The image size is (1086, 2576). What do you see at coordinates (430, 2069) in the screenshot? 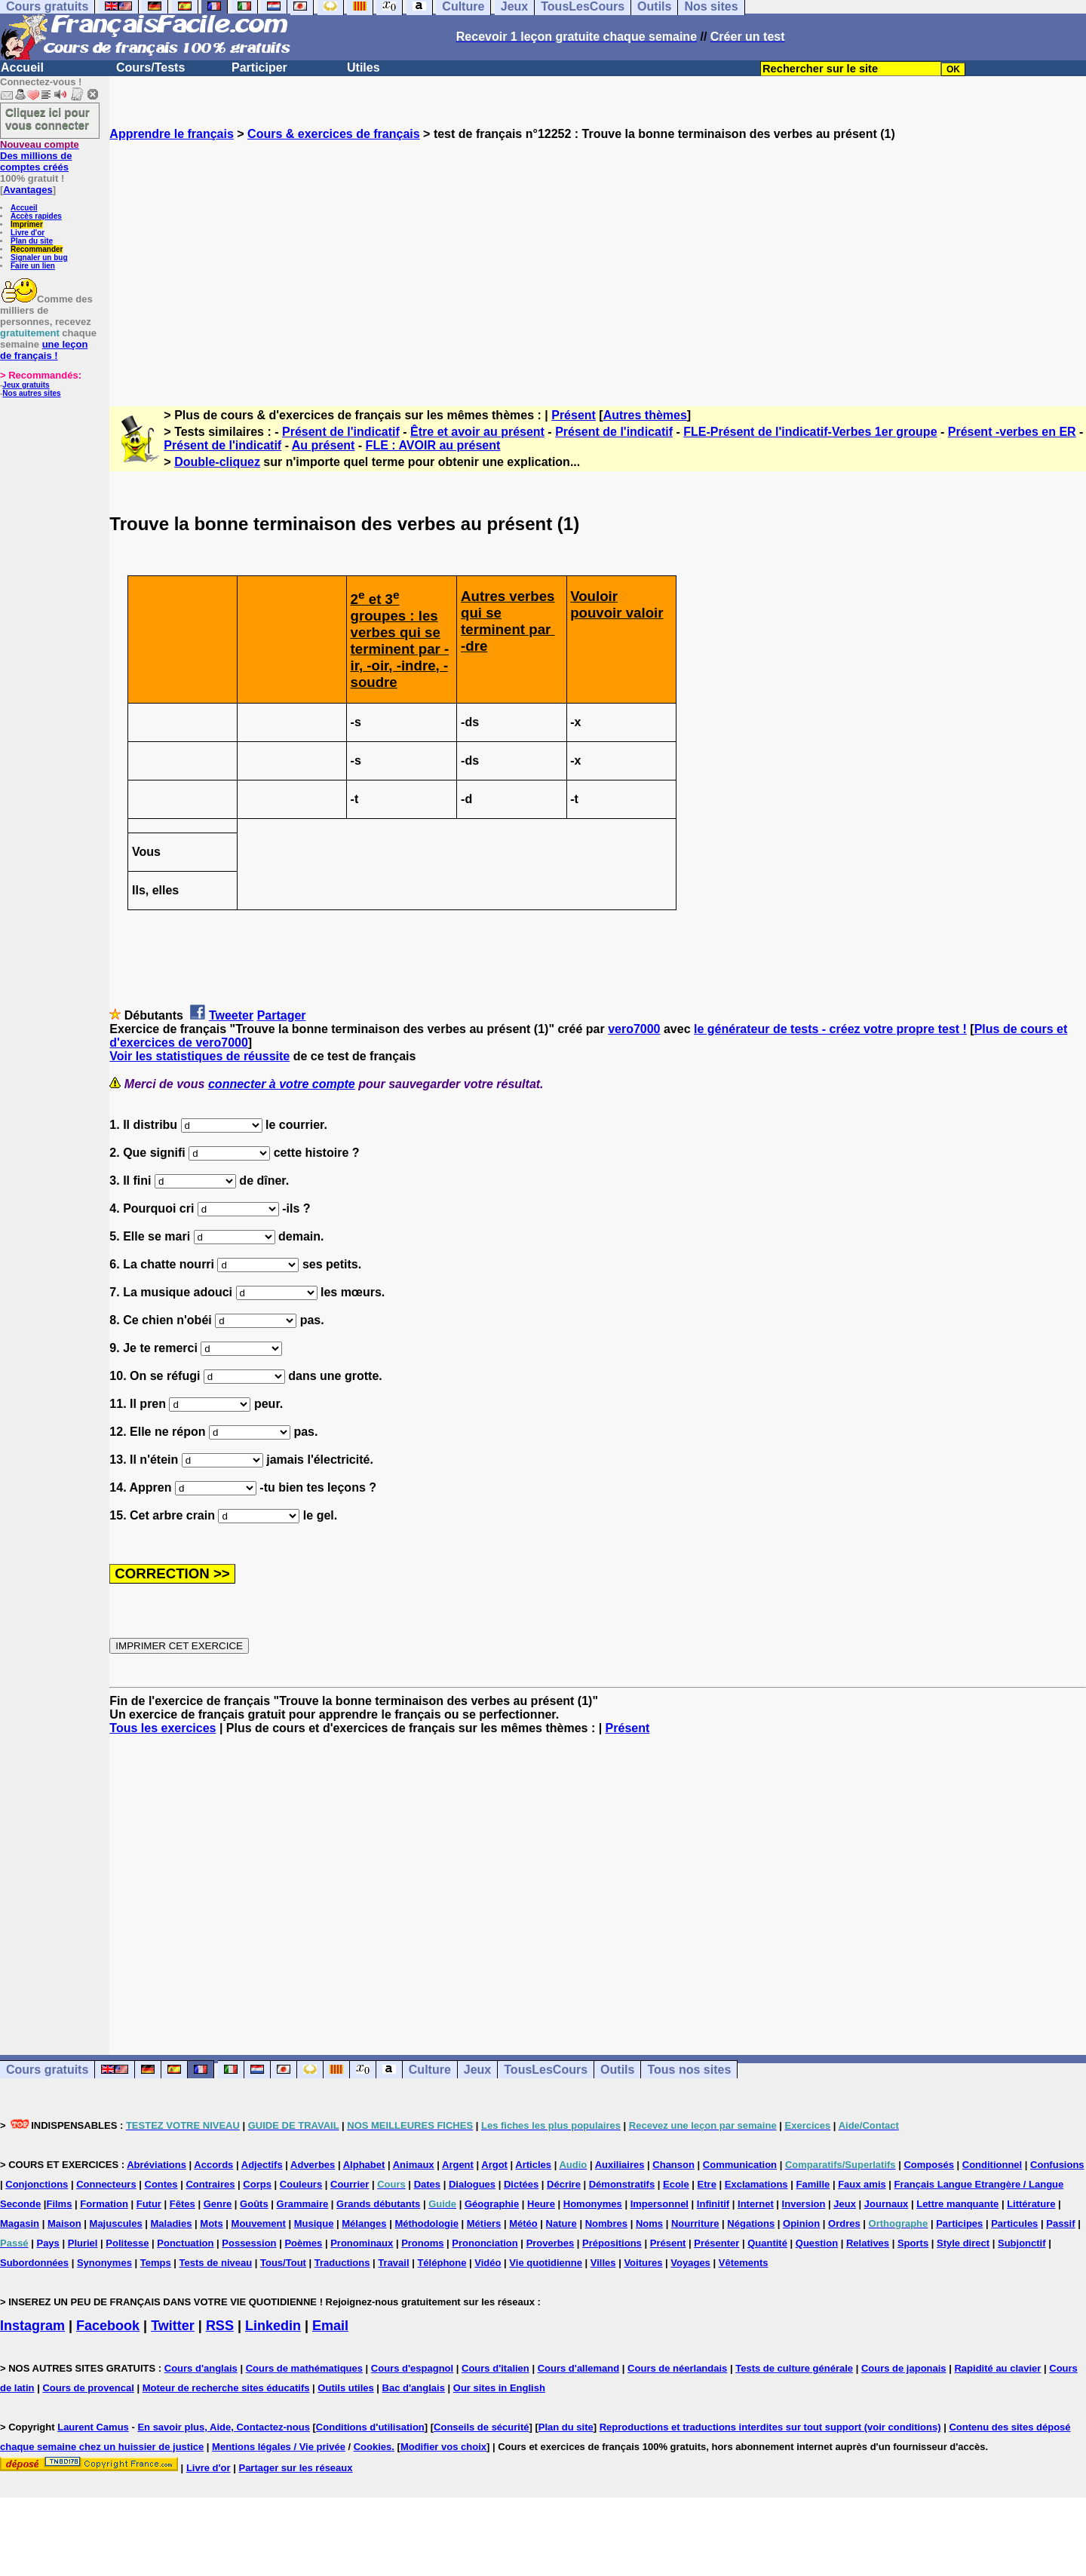
I see `Culture` at bounding box center [430, 2069].